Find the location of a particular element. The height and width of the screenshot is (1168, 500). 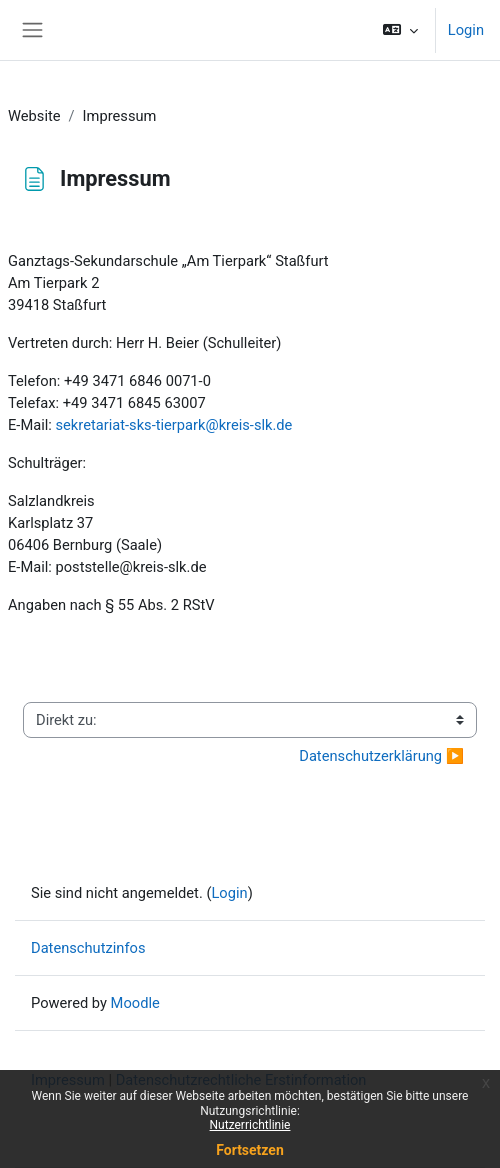

Fortsetzen is located at coordinates (250, 1150).